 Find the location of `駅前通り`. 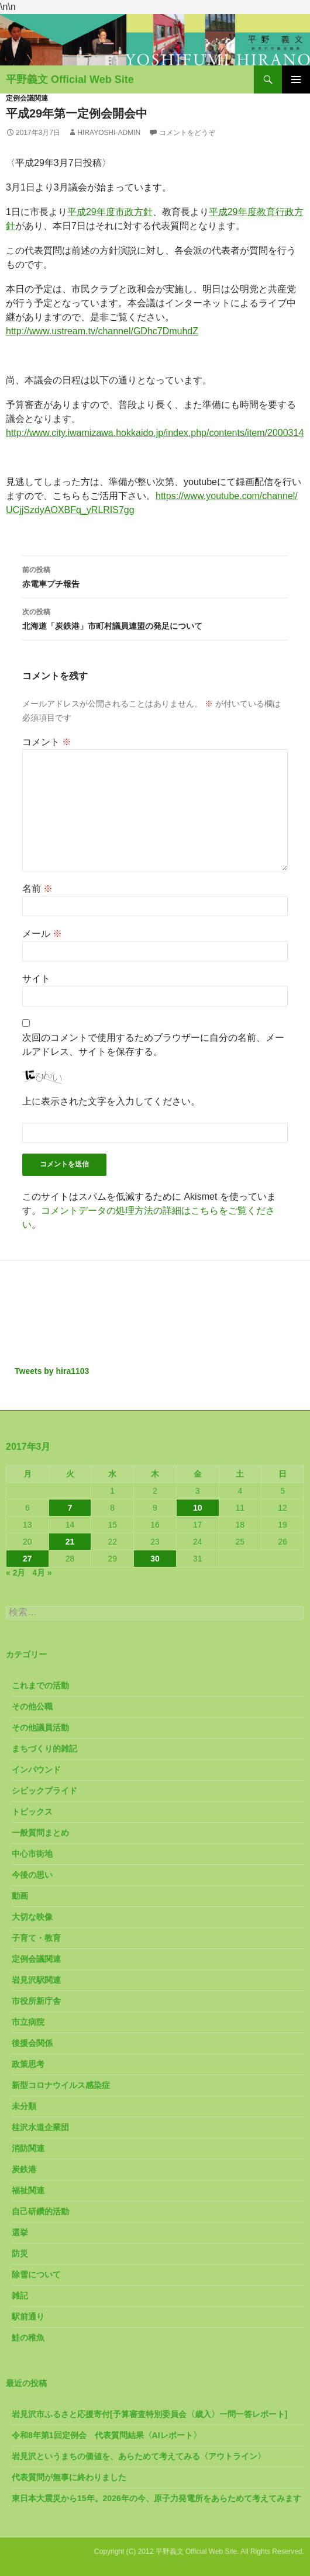

駅前通り is located at coordinates (28, 2316).